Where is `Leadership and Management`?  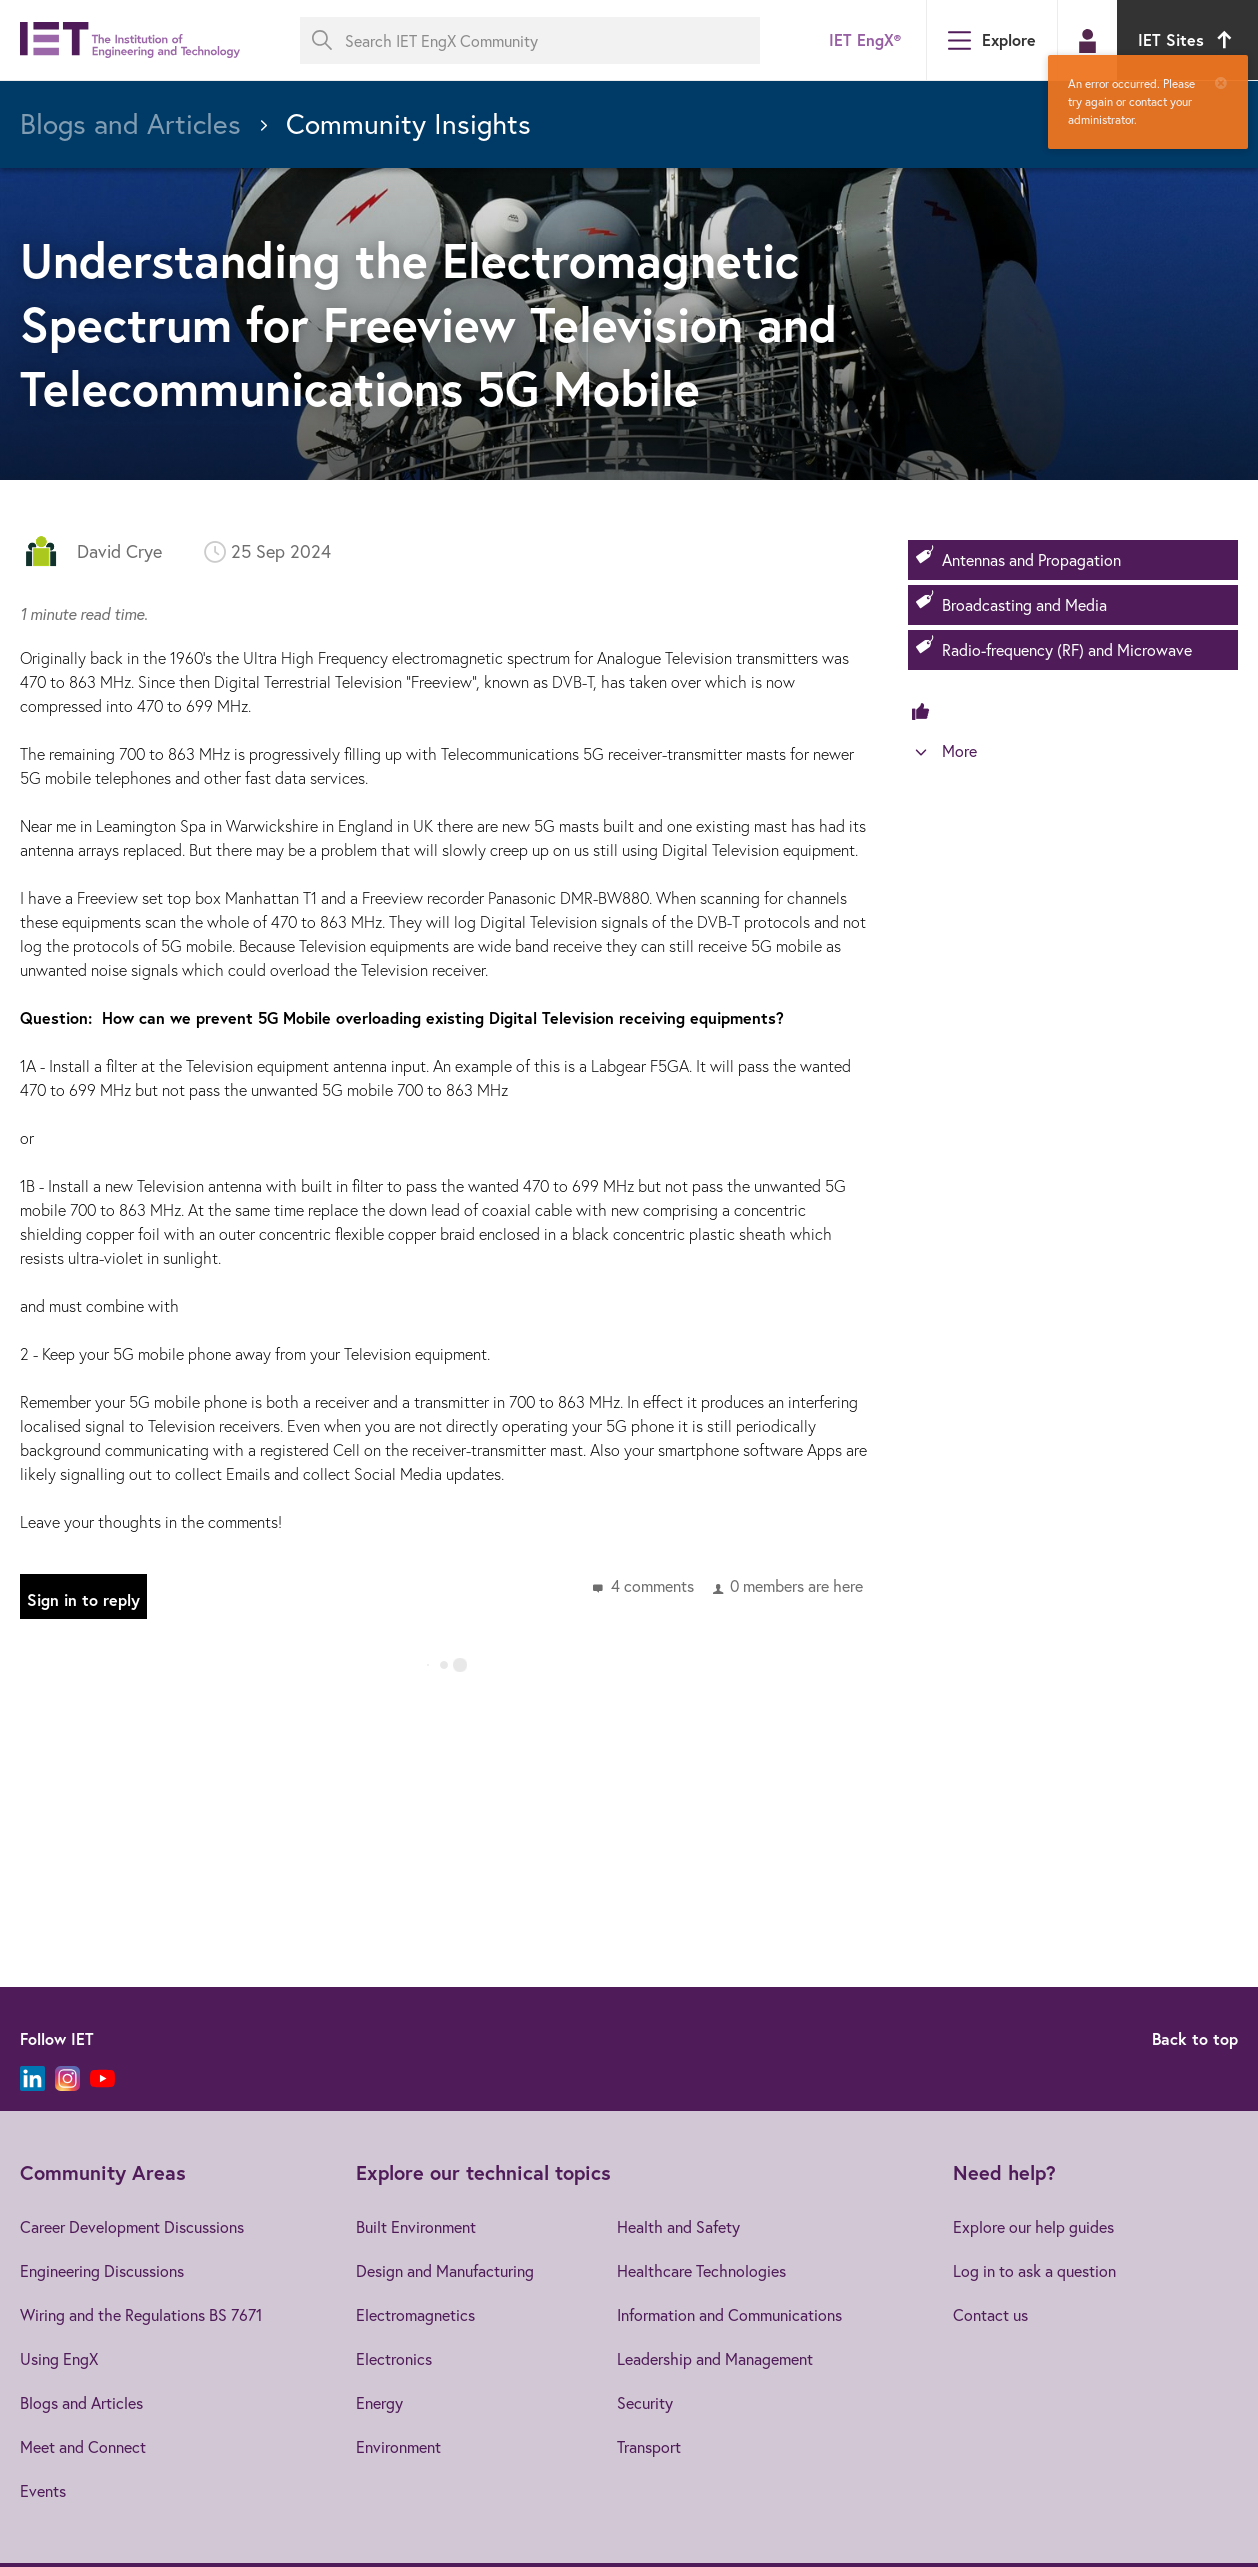
Leadership and Management is located at coordinates (715, 2358).